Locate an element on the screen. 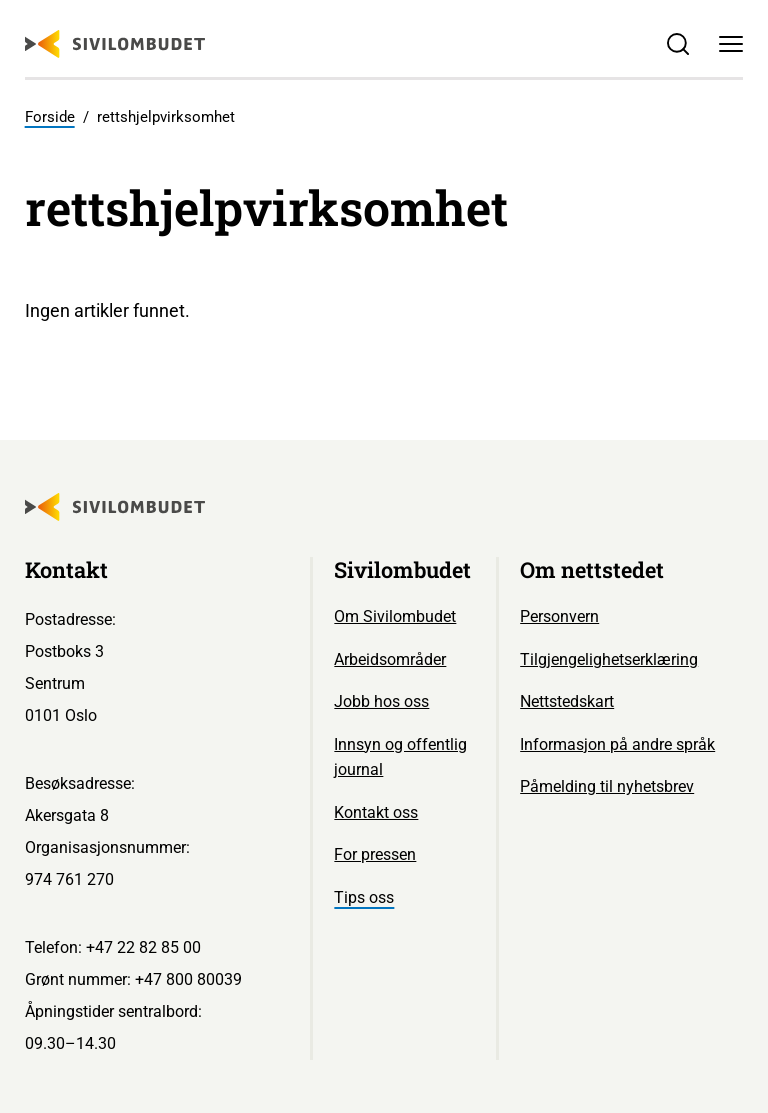 This screenshot has width=768, height=1113. Nettstedskart is located at coordinates (567, 701).